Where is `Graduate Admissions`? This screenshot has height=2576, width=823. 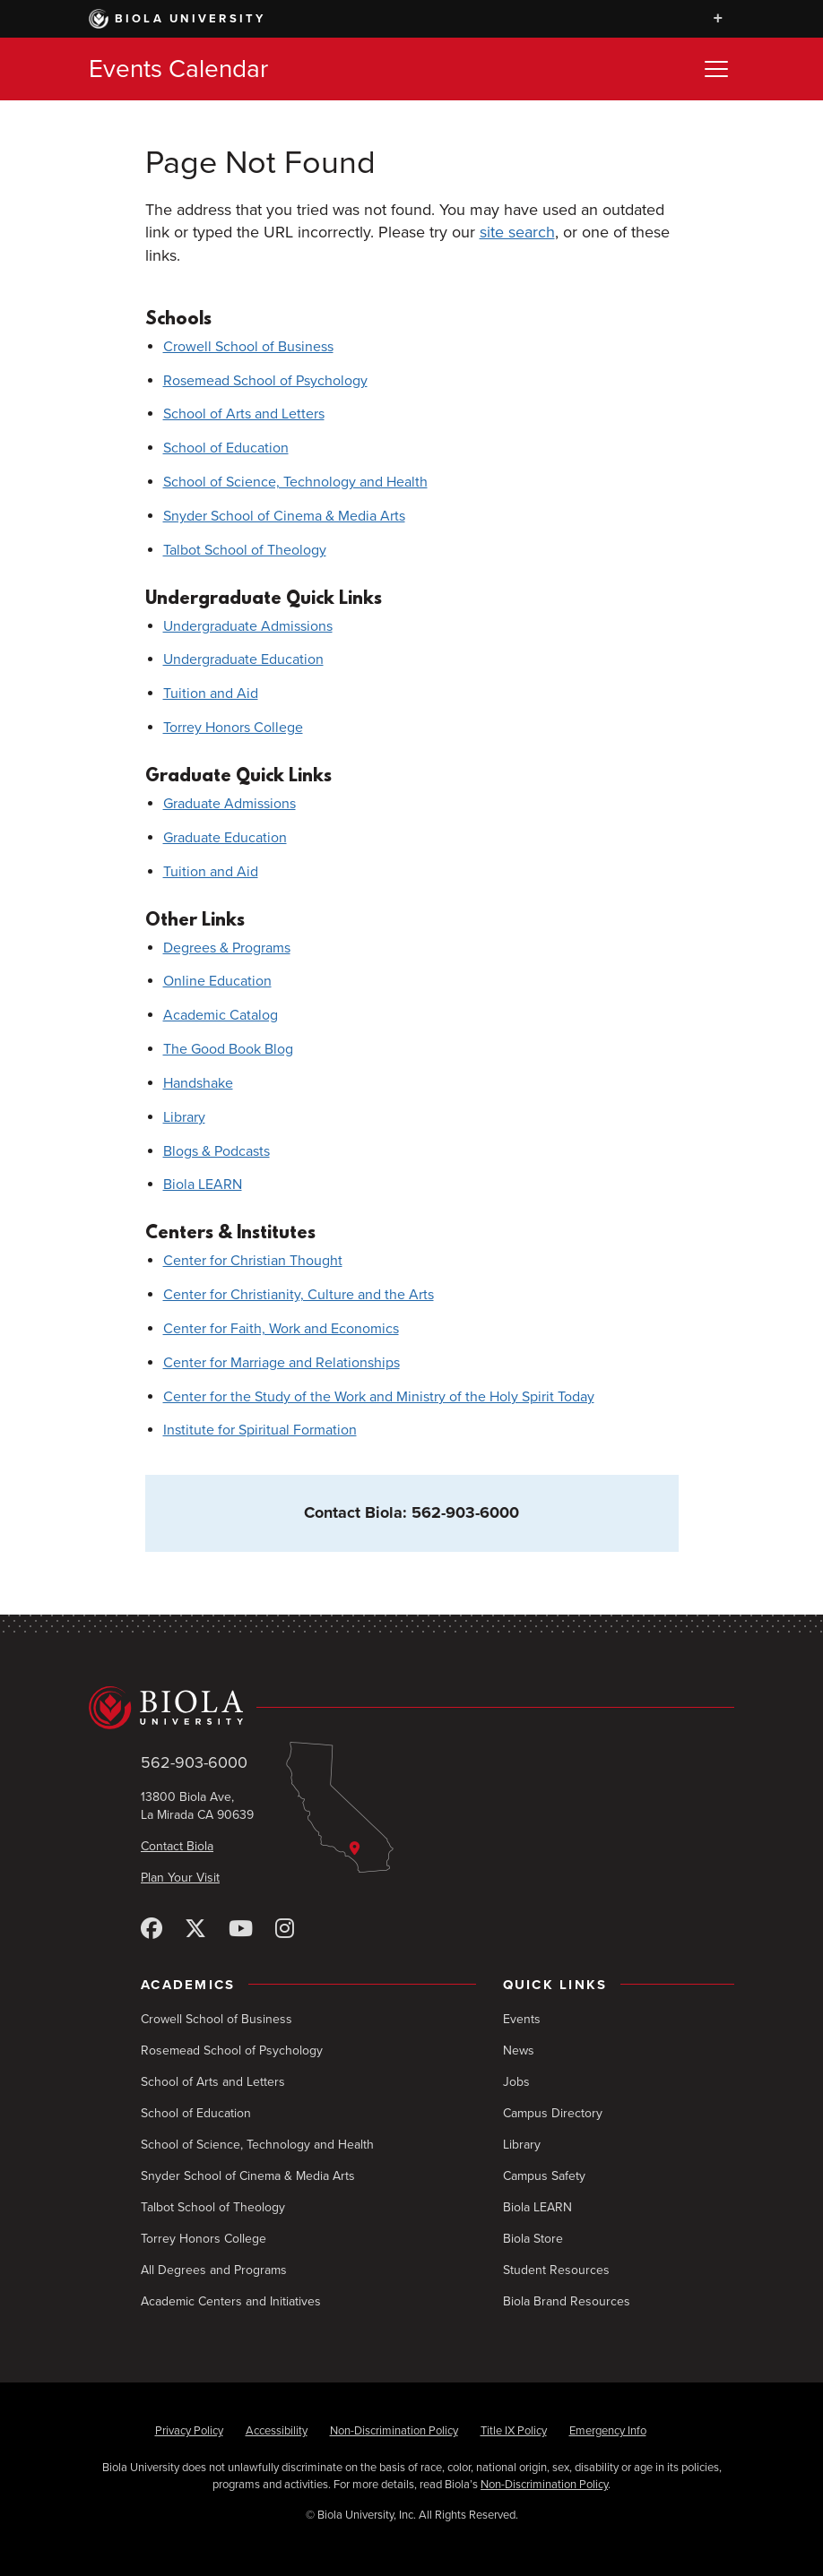 Graduate Admissions is located at coordinates (229, 804).